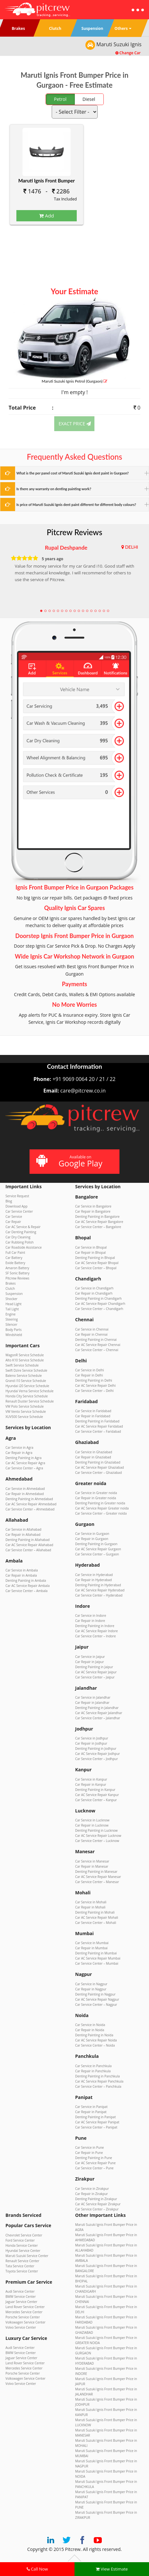  I want to click on Car Service Center – Bhopal, so click(96, 1268).